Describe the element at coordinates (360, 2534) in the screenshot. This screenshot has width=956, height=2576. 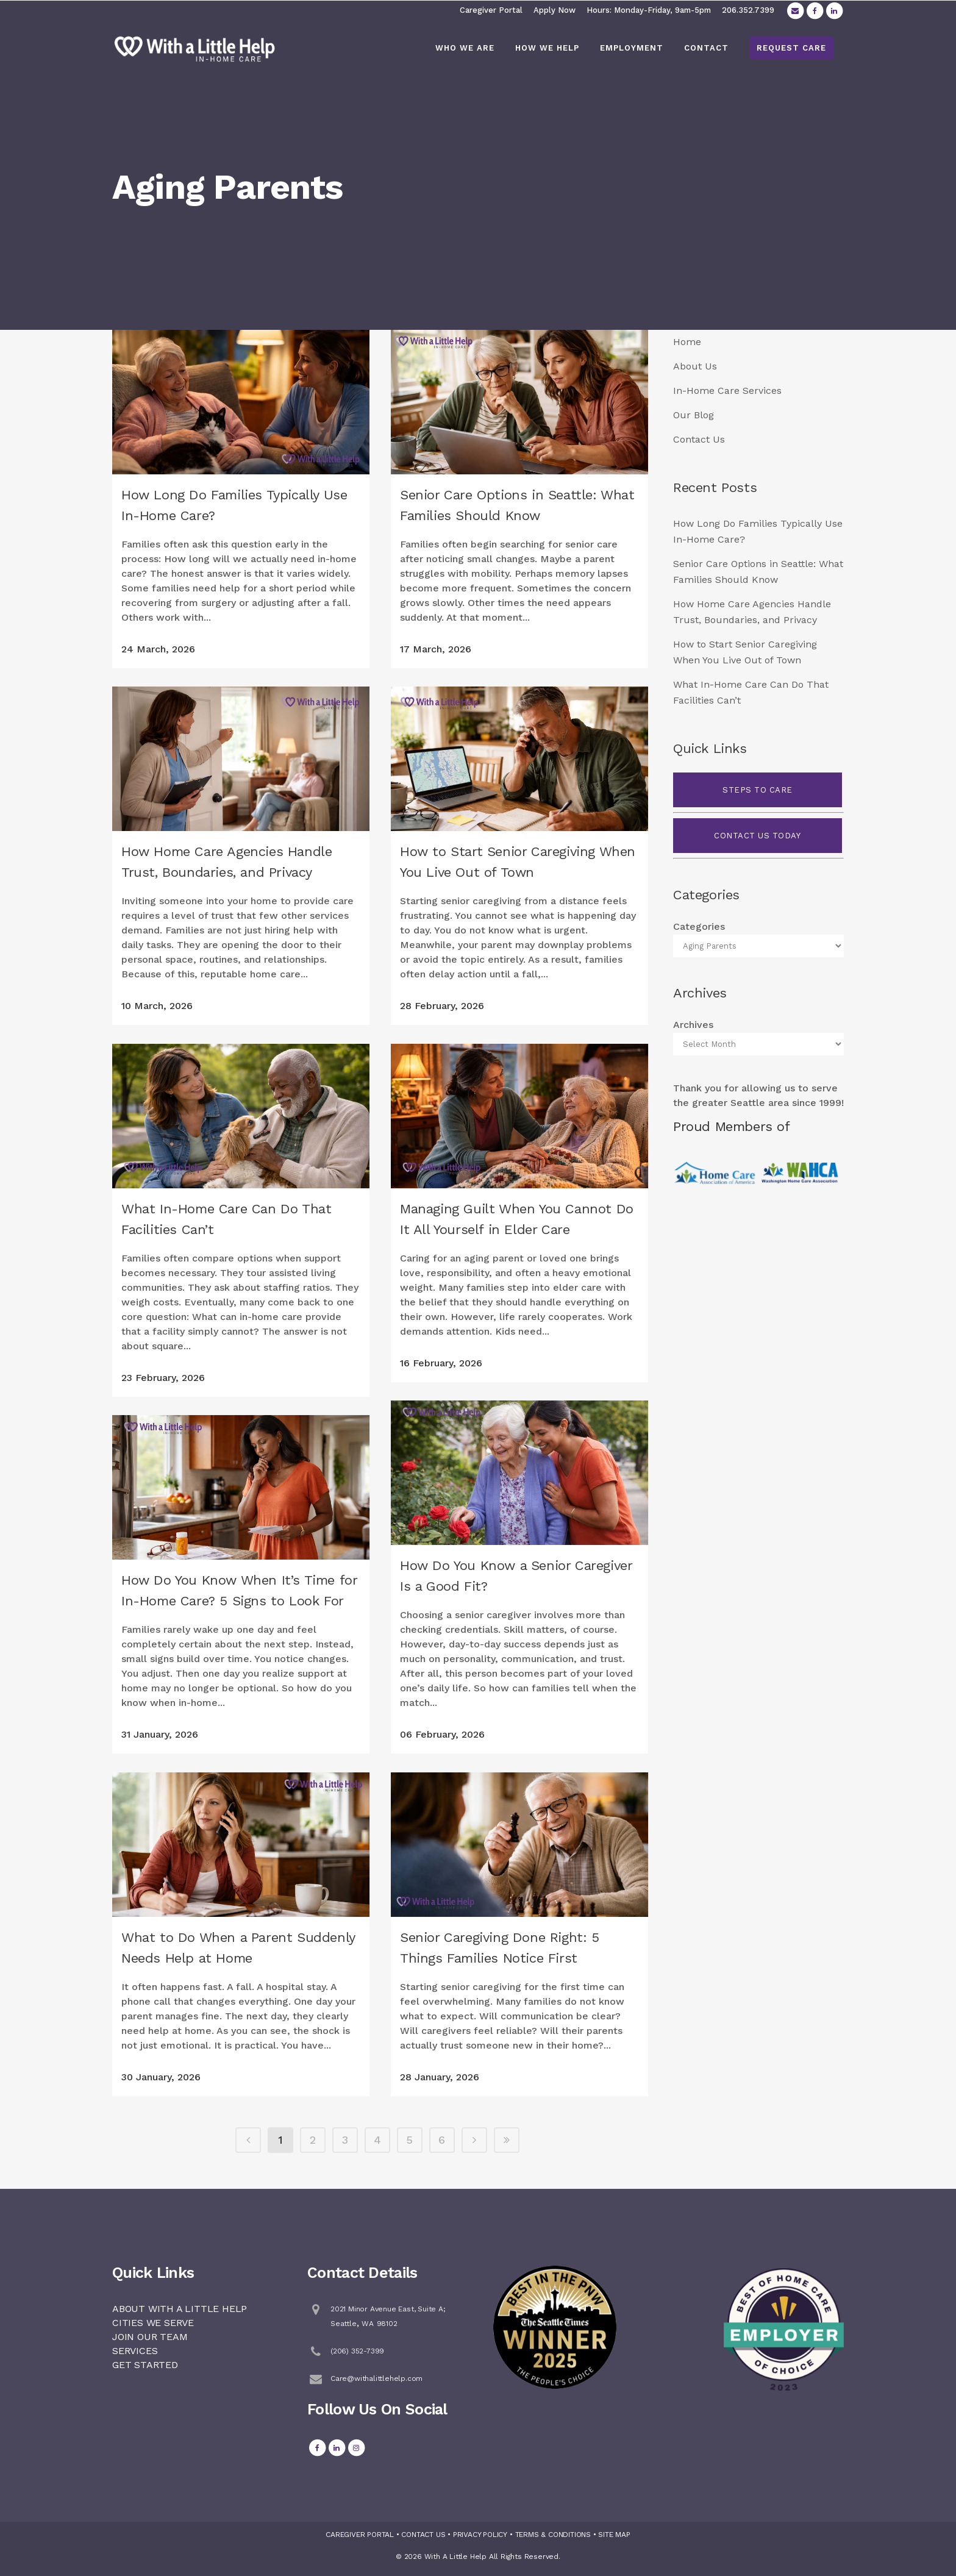
I see `CAREGIVER PORTAL` at that location.